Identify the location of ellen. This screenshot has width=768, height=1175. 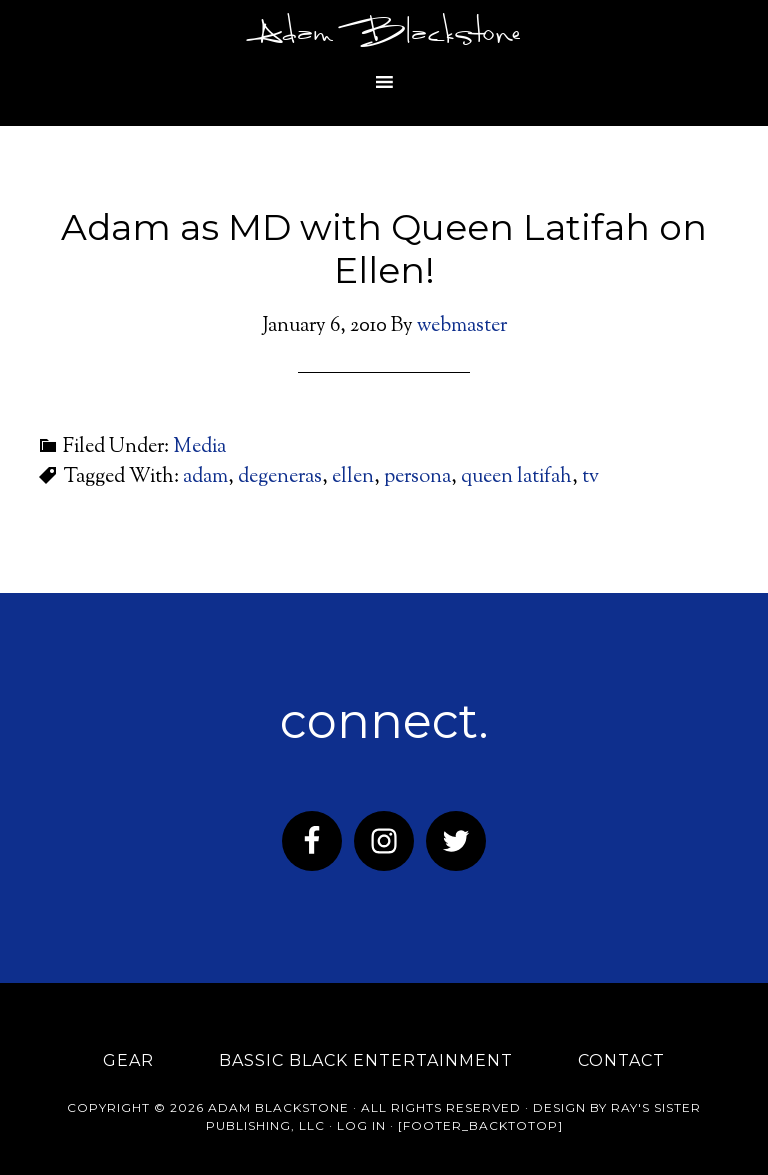
(353, 477).